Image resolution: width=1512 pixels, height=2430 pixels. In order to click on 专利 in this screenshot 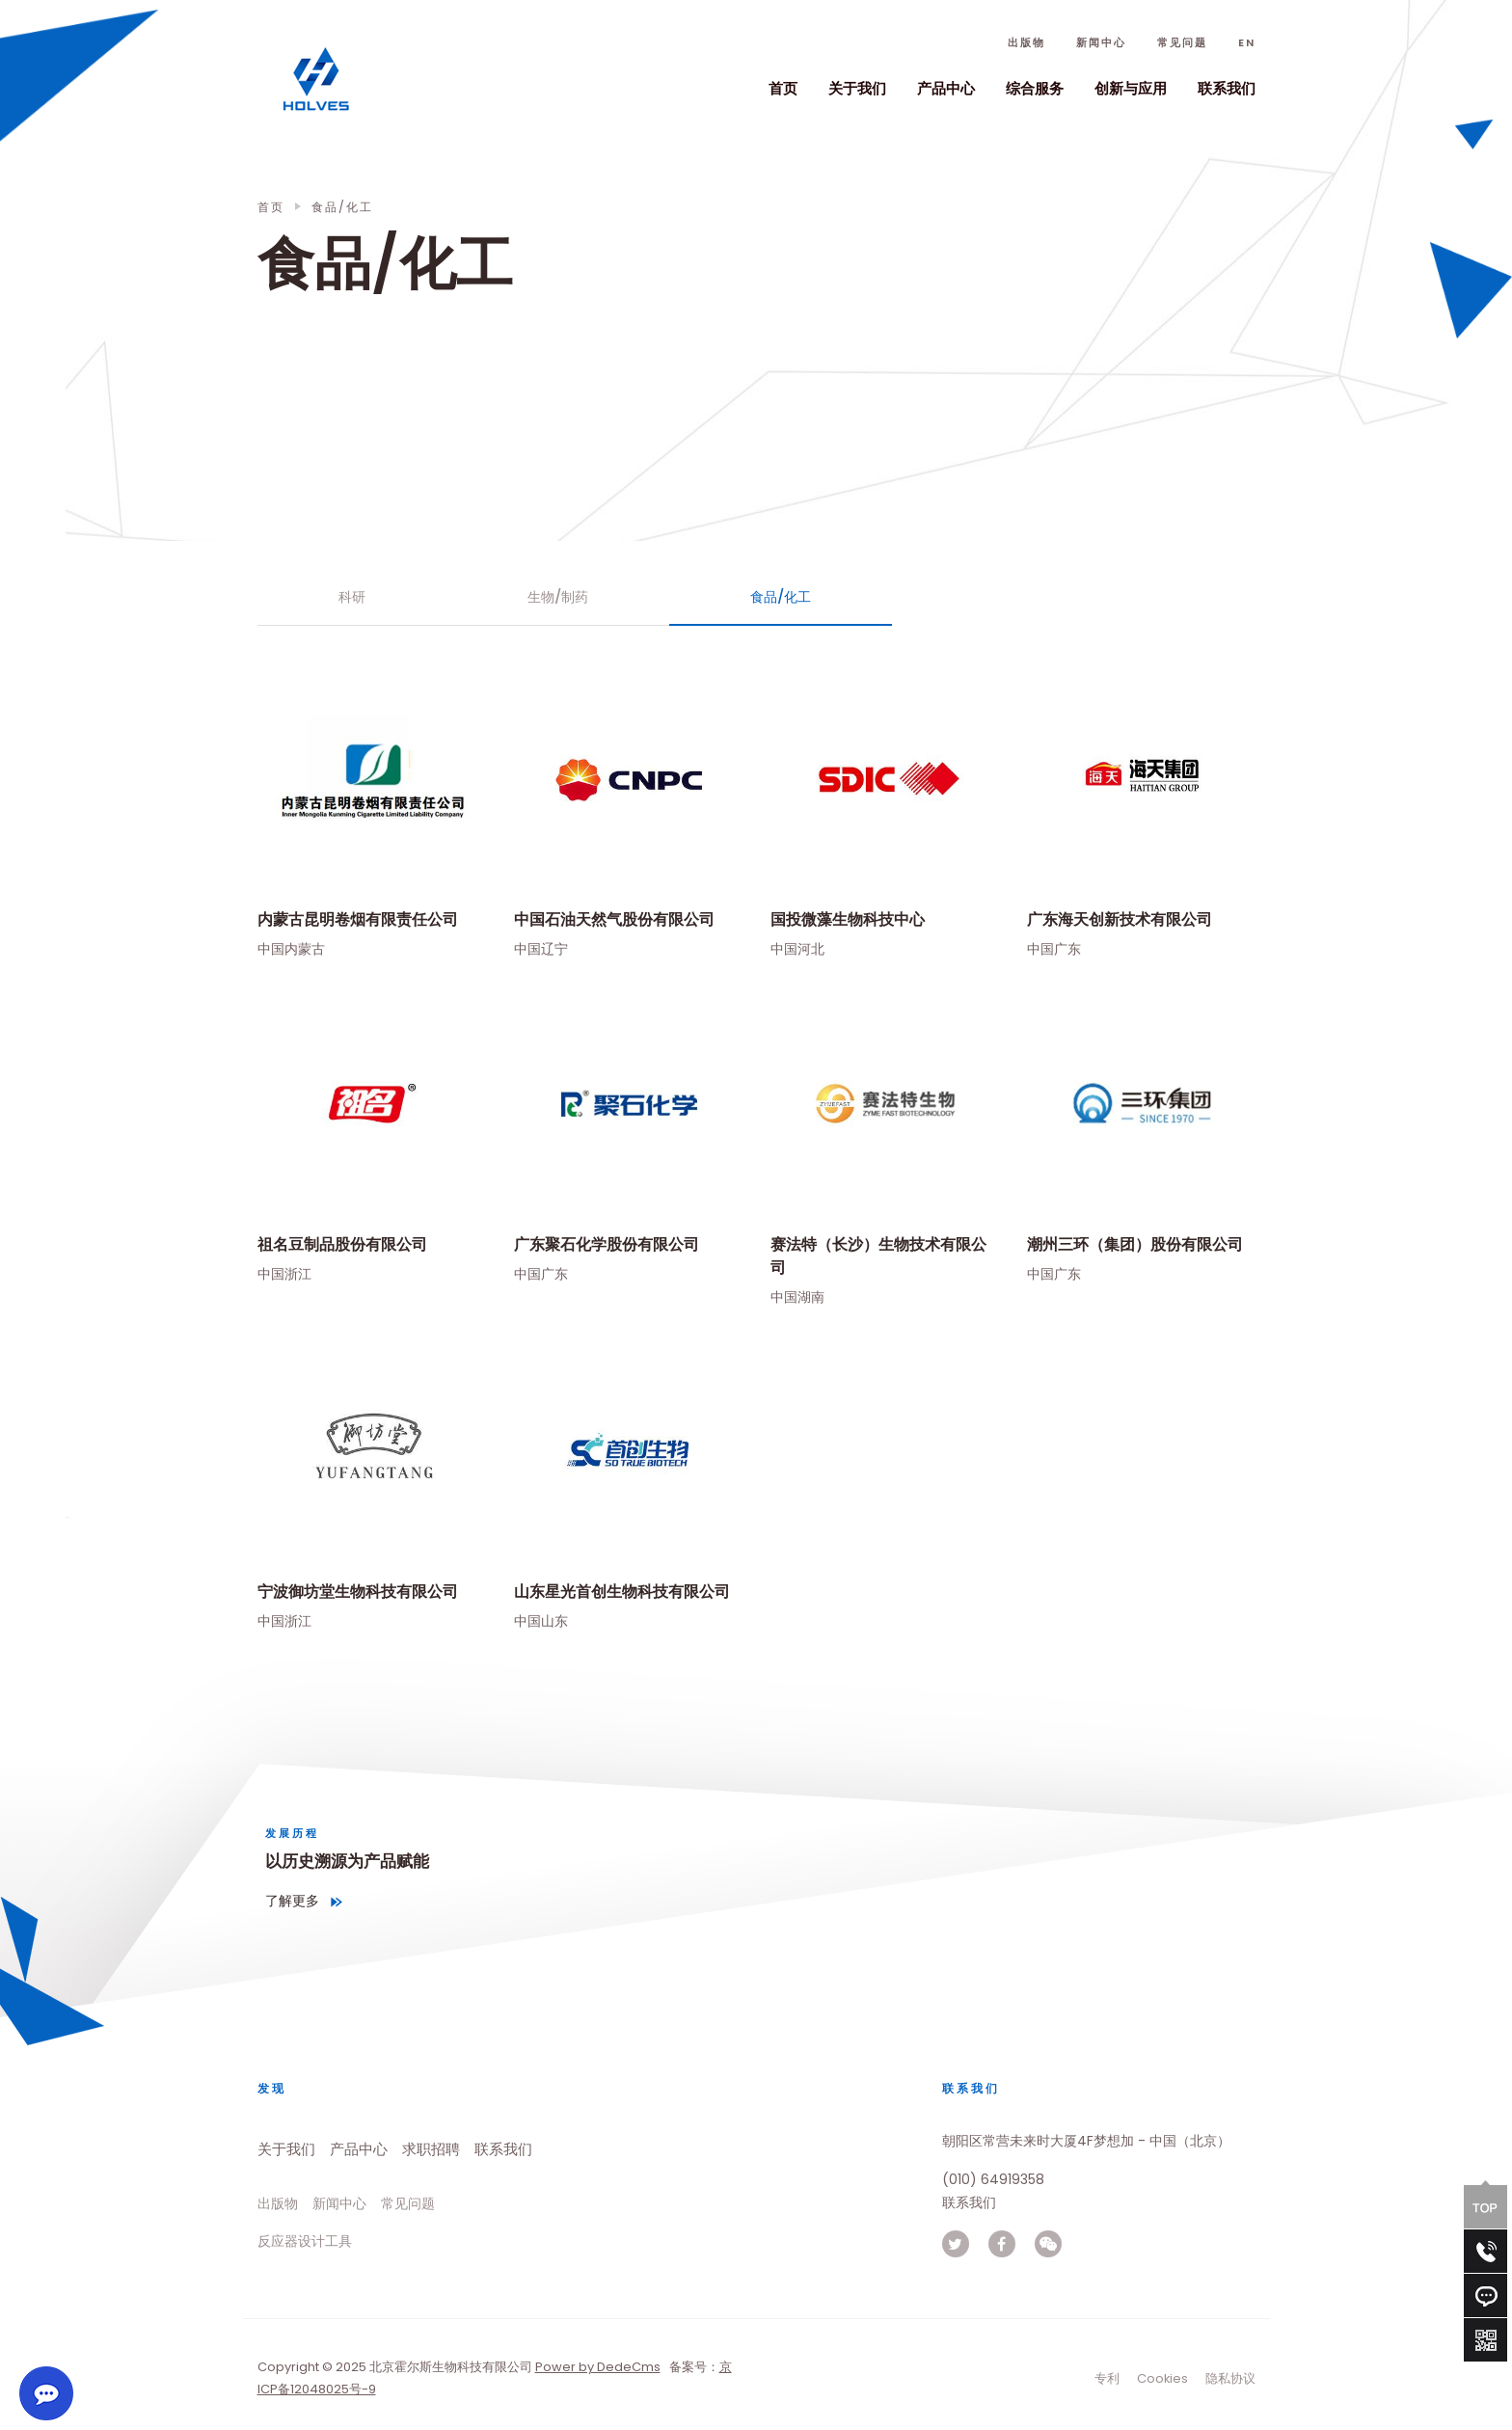, I will do `click(1107, 2378)`.